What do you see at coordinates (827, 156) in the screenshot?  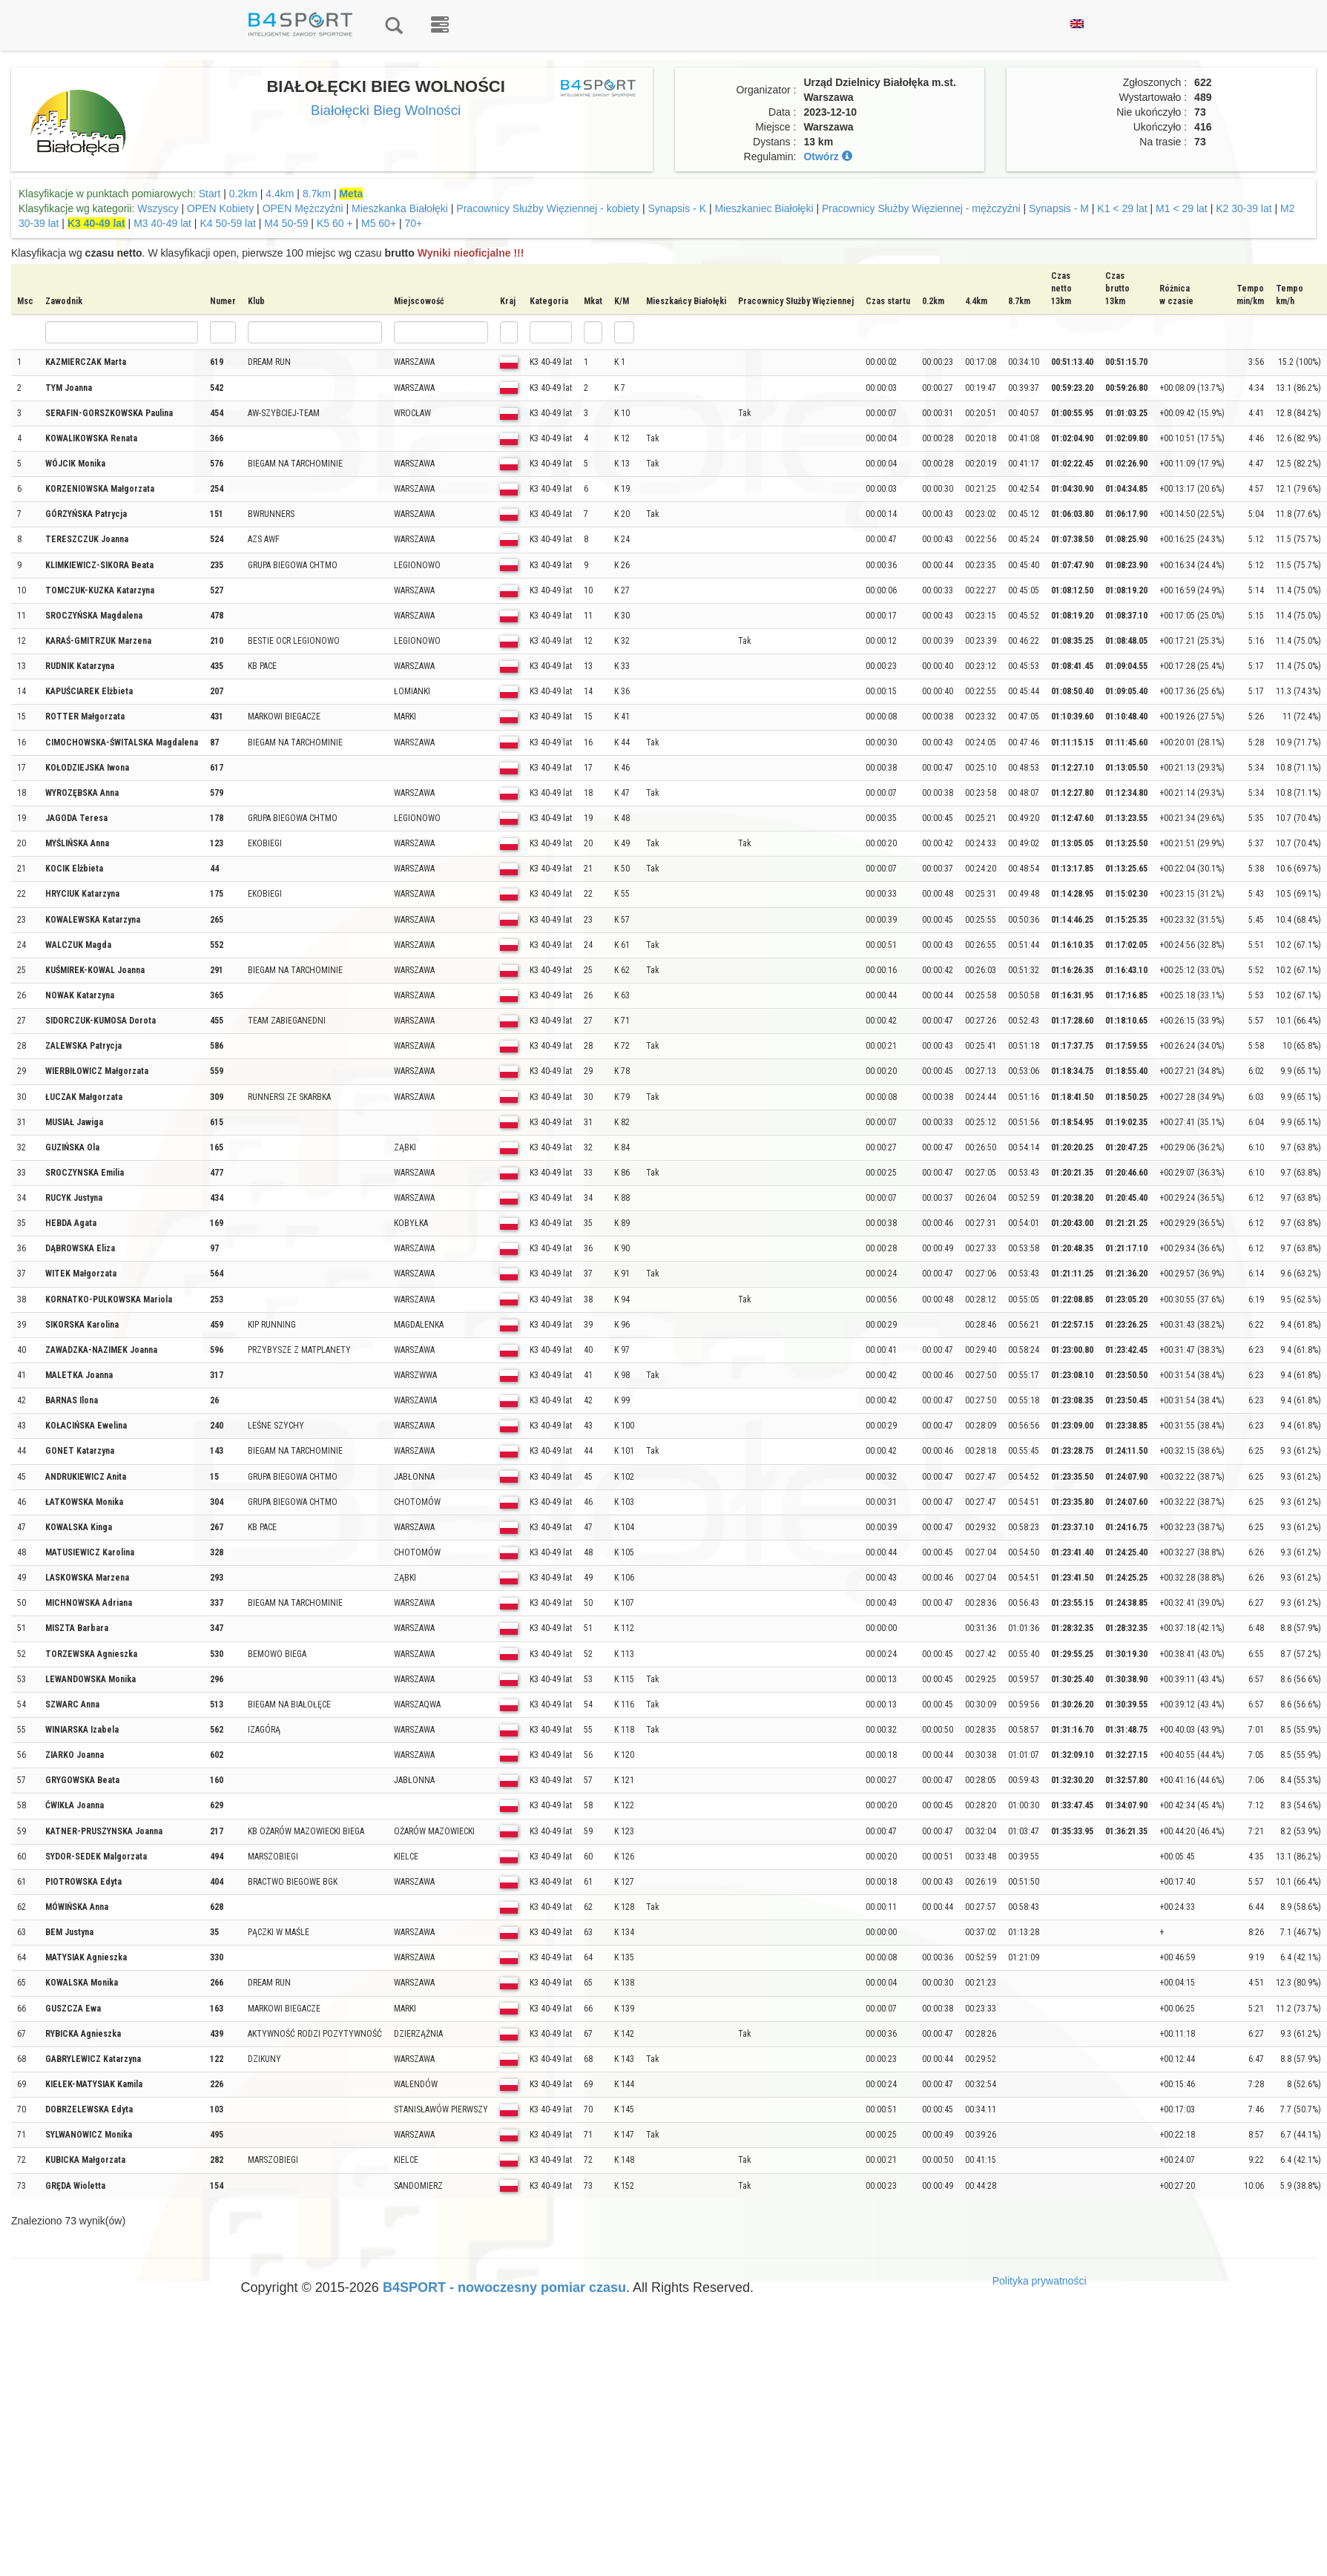 I see `Otwórz` at bounding box center [827, 156].